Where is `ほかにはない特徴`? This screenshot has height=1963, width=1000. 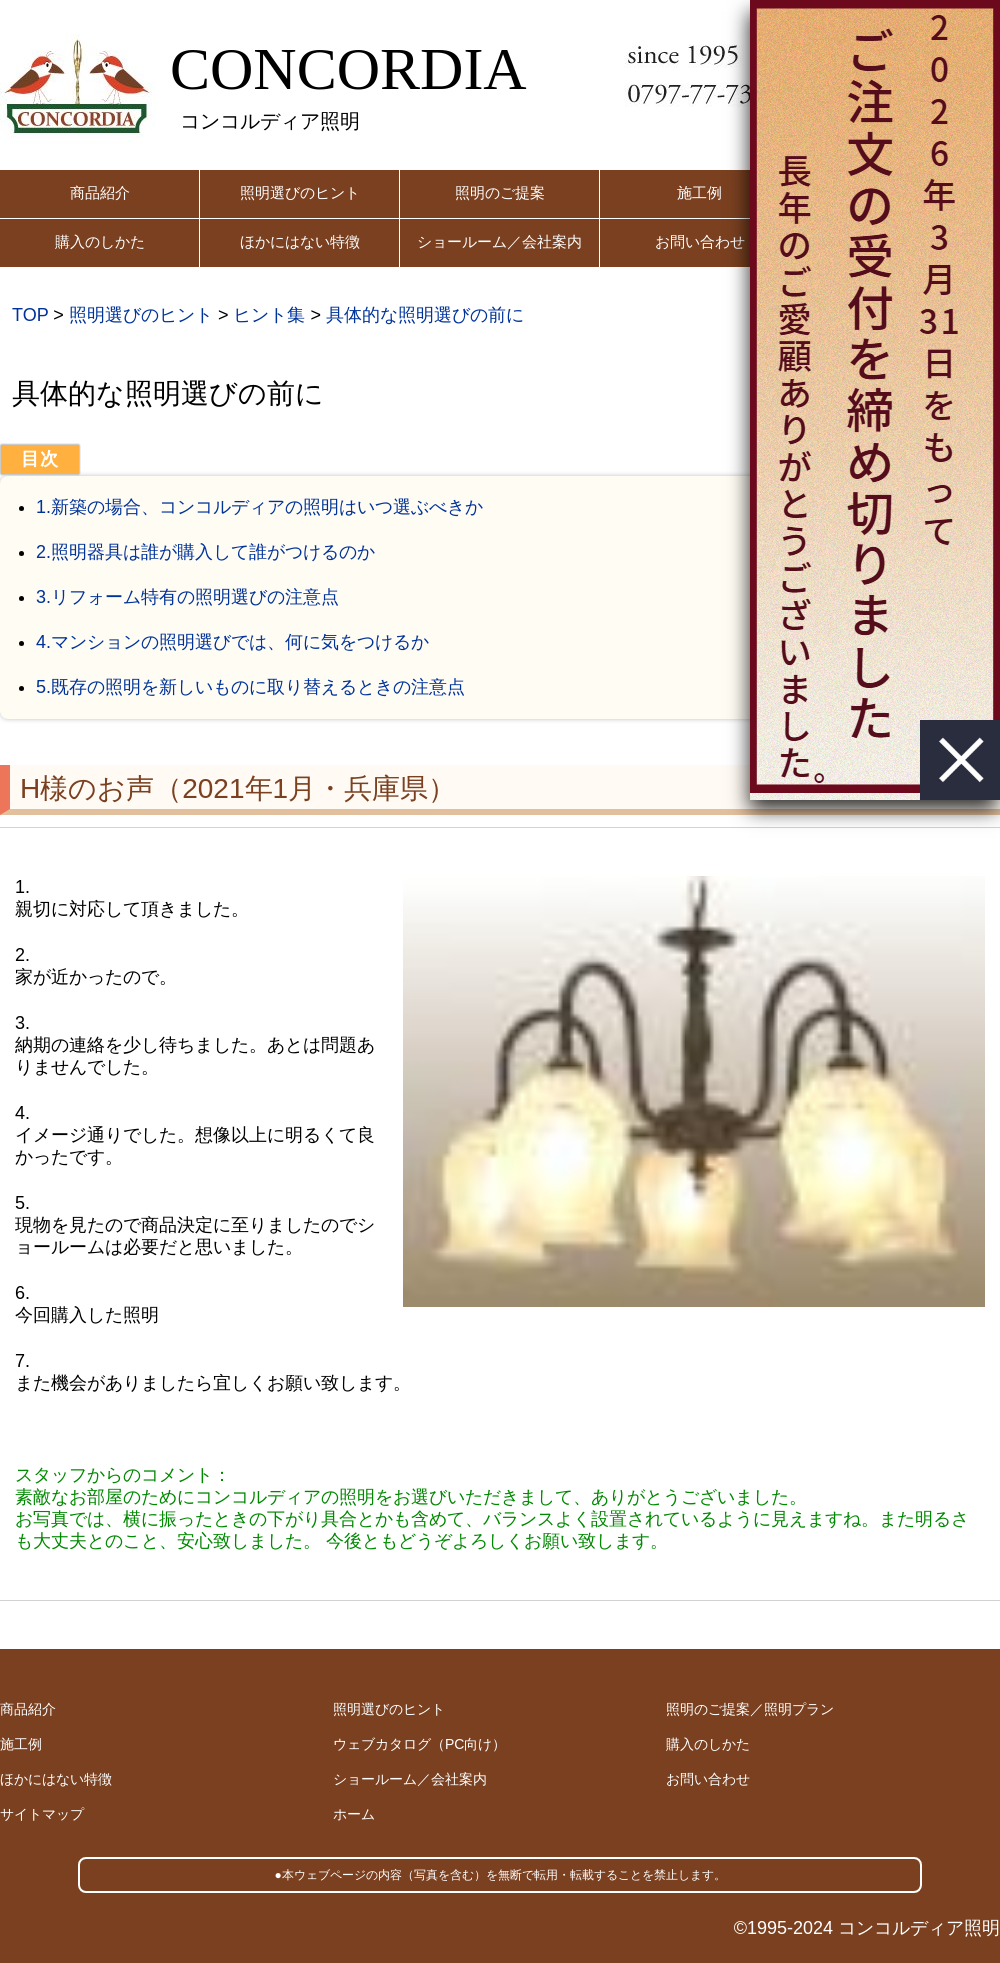
ほかにはない特徴 is located at coordinates (300, 241).